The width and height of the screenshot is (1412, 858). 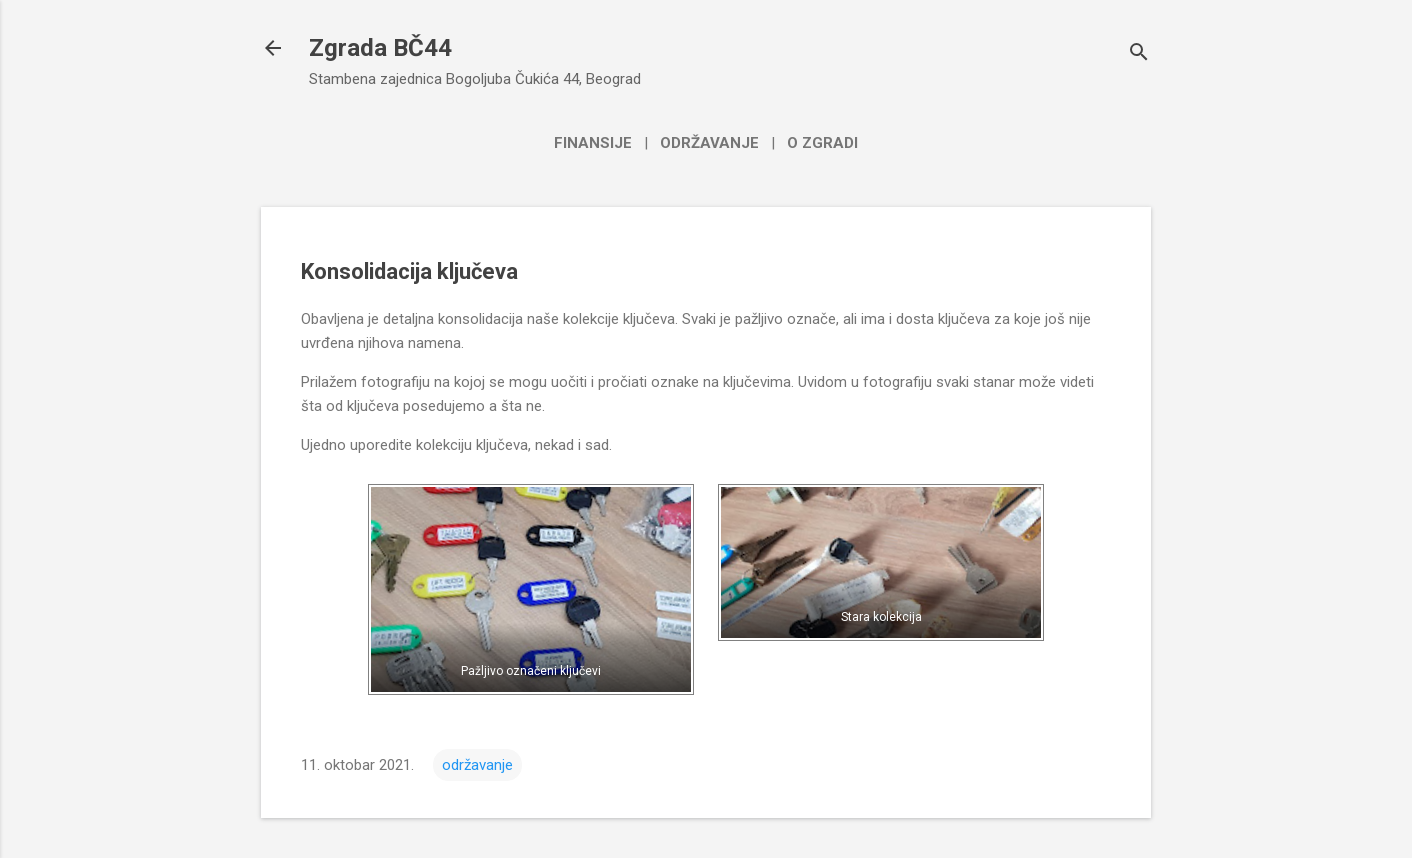 I want to click on O zgradi, so click(x=822, y=143).